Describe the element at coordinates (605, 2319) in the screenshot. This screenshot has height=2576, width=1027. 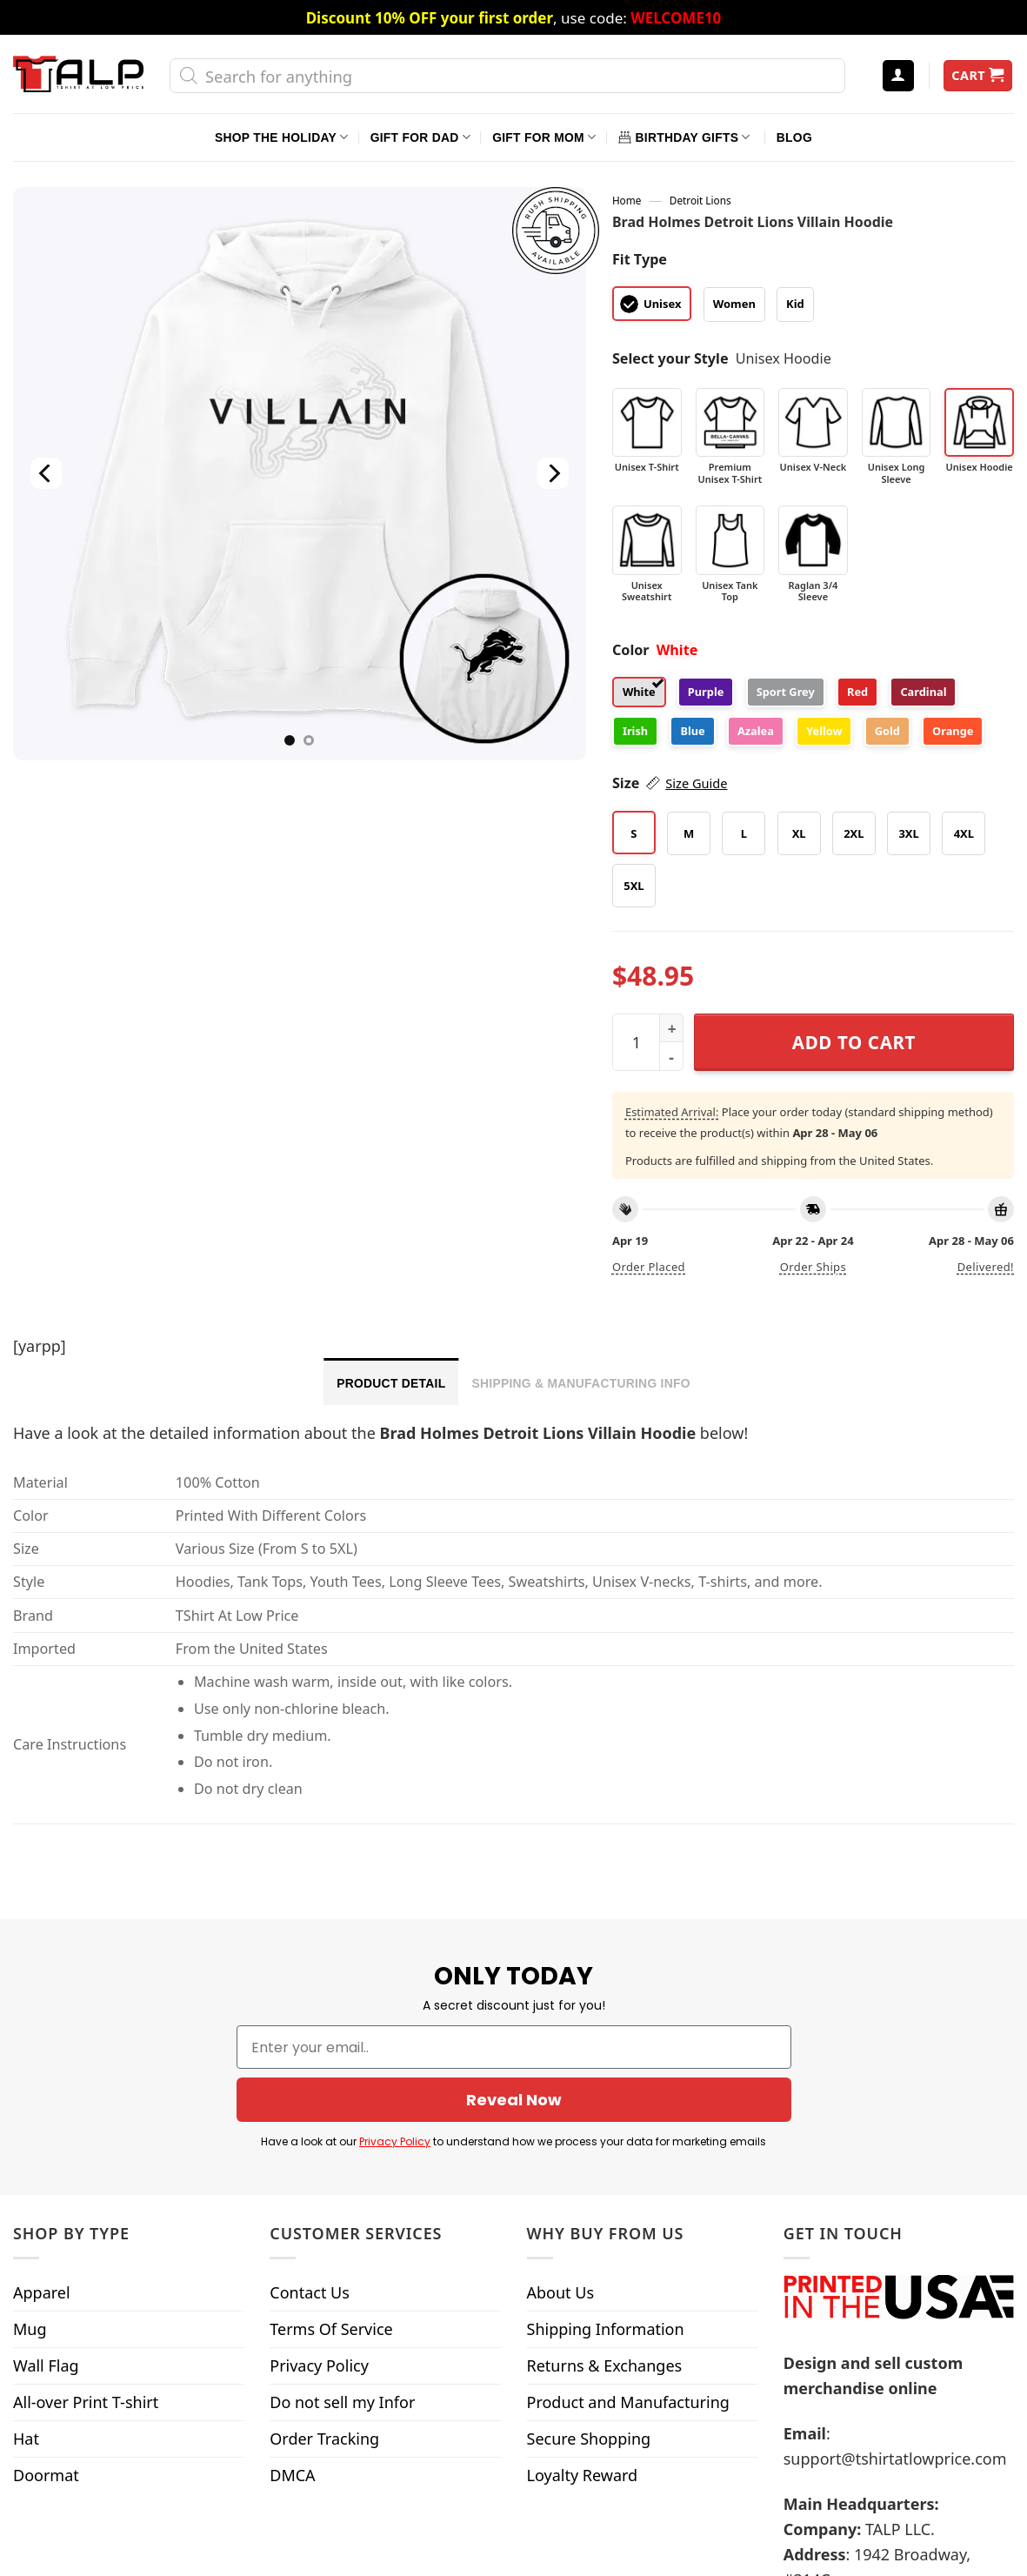
I see `Shipping Information` at that location.